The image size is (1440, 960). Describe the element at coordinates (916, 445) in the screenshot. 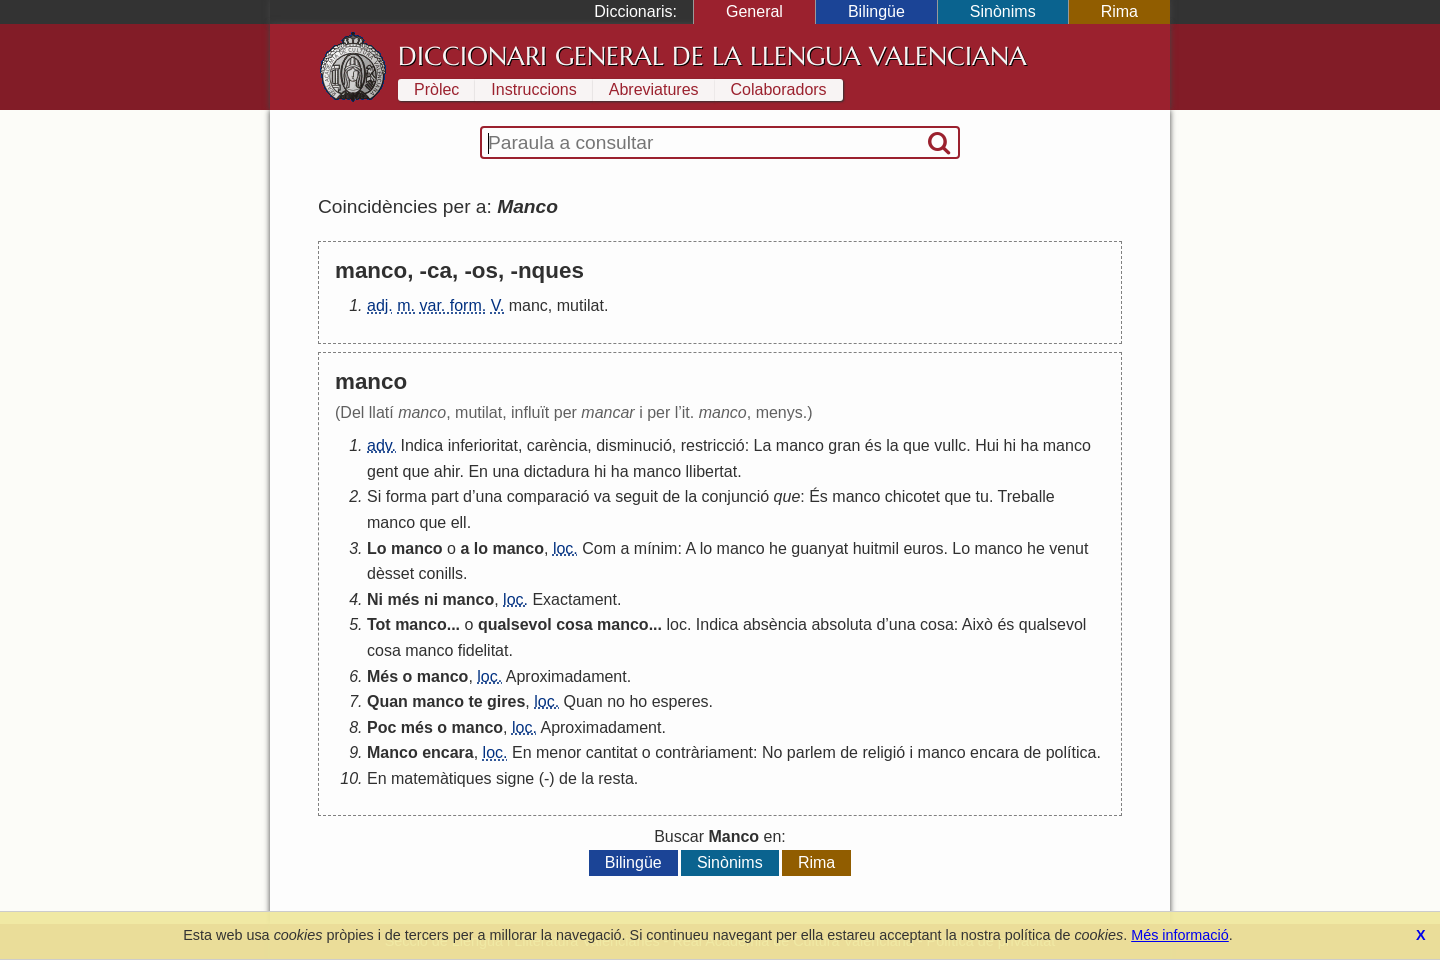

I see `que` at that location.